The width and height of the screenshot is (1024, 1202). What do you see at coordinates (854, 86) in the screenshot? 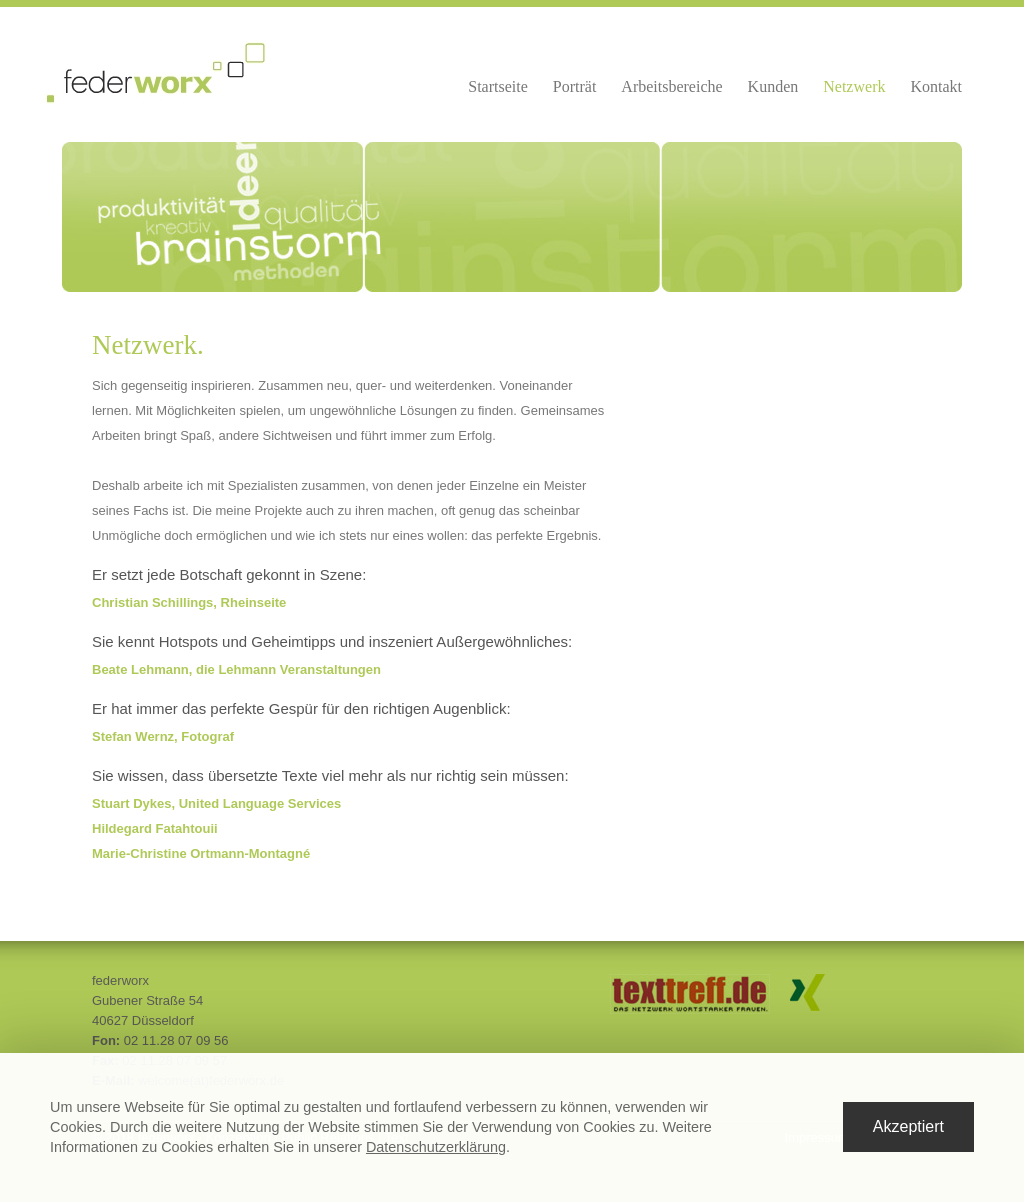
I see `Netzwerk` at bounding box center [854, 86].